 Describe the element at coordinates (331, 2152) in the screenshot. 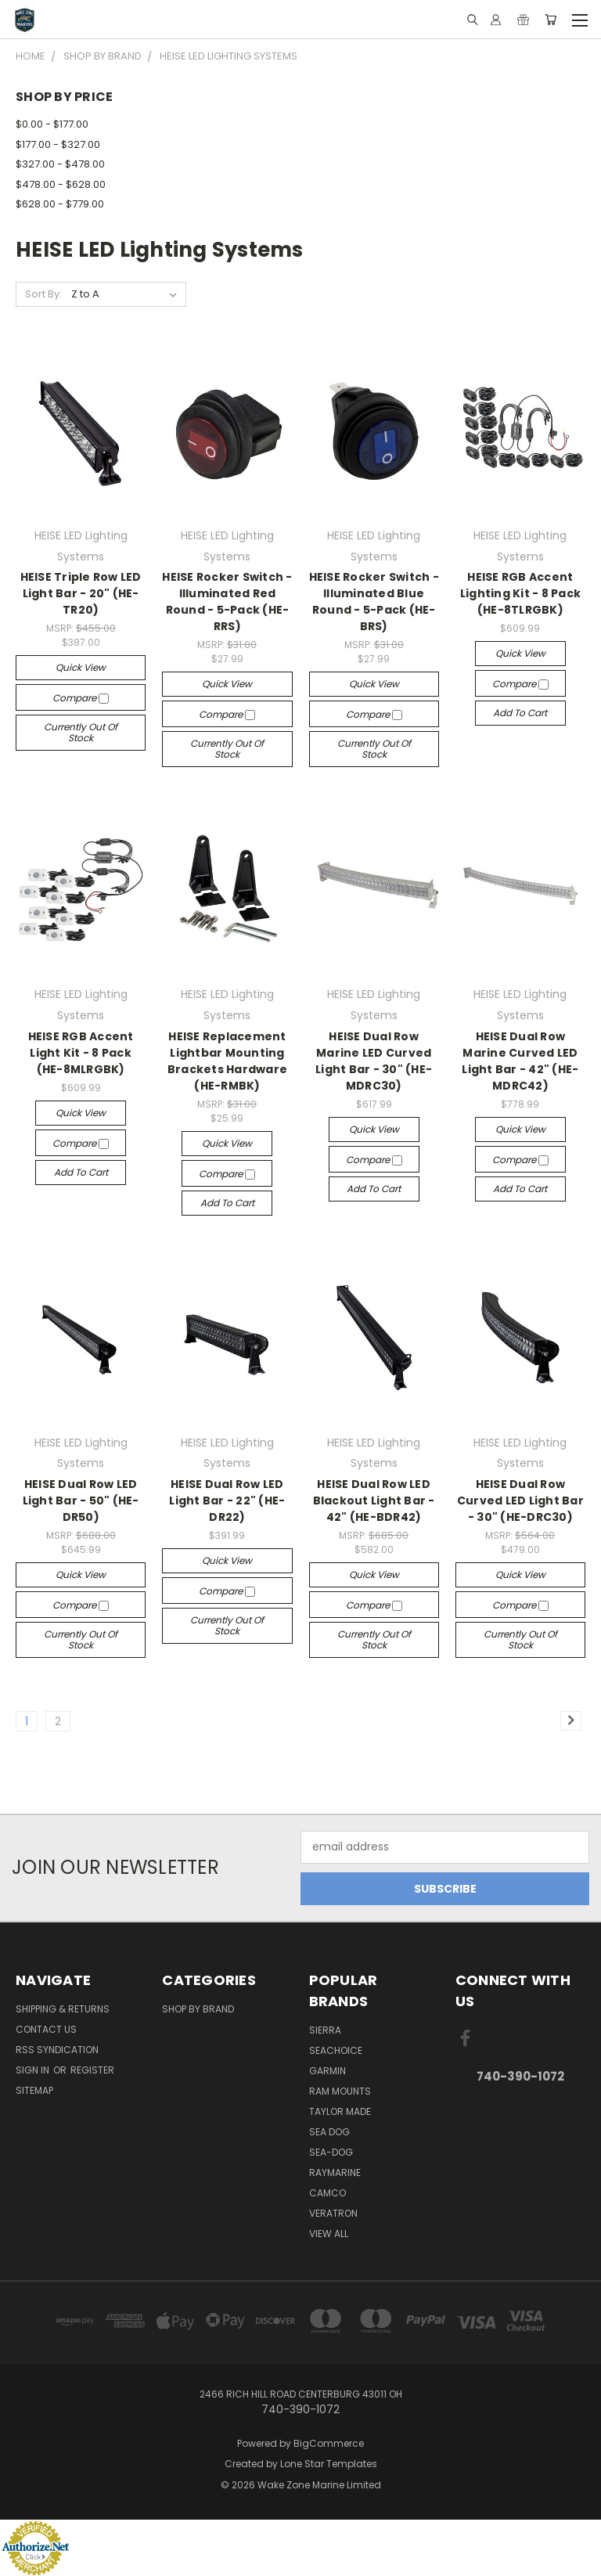

I see `Sea-Dog` at that location.